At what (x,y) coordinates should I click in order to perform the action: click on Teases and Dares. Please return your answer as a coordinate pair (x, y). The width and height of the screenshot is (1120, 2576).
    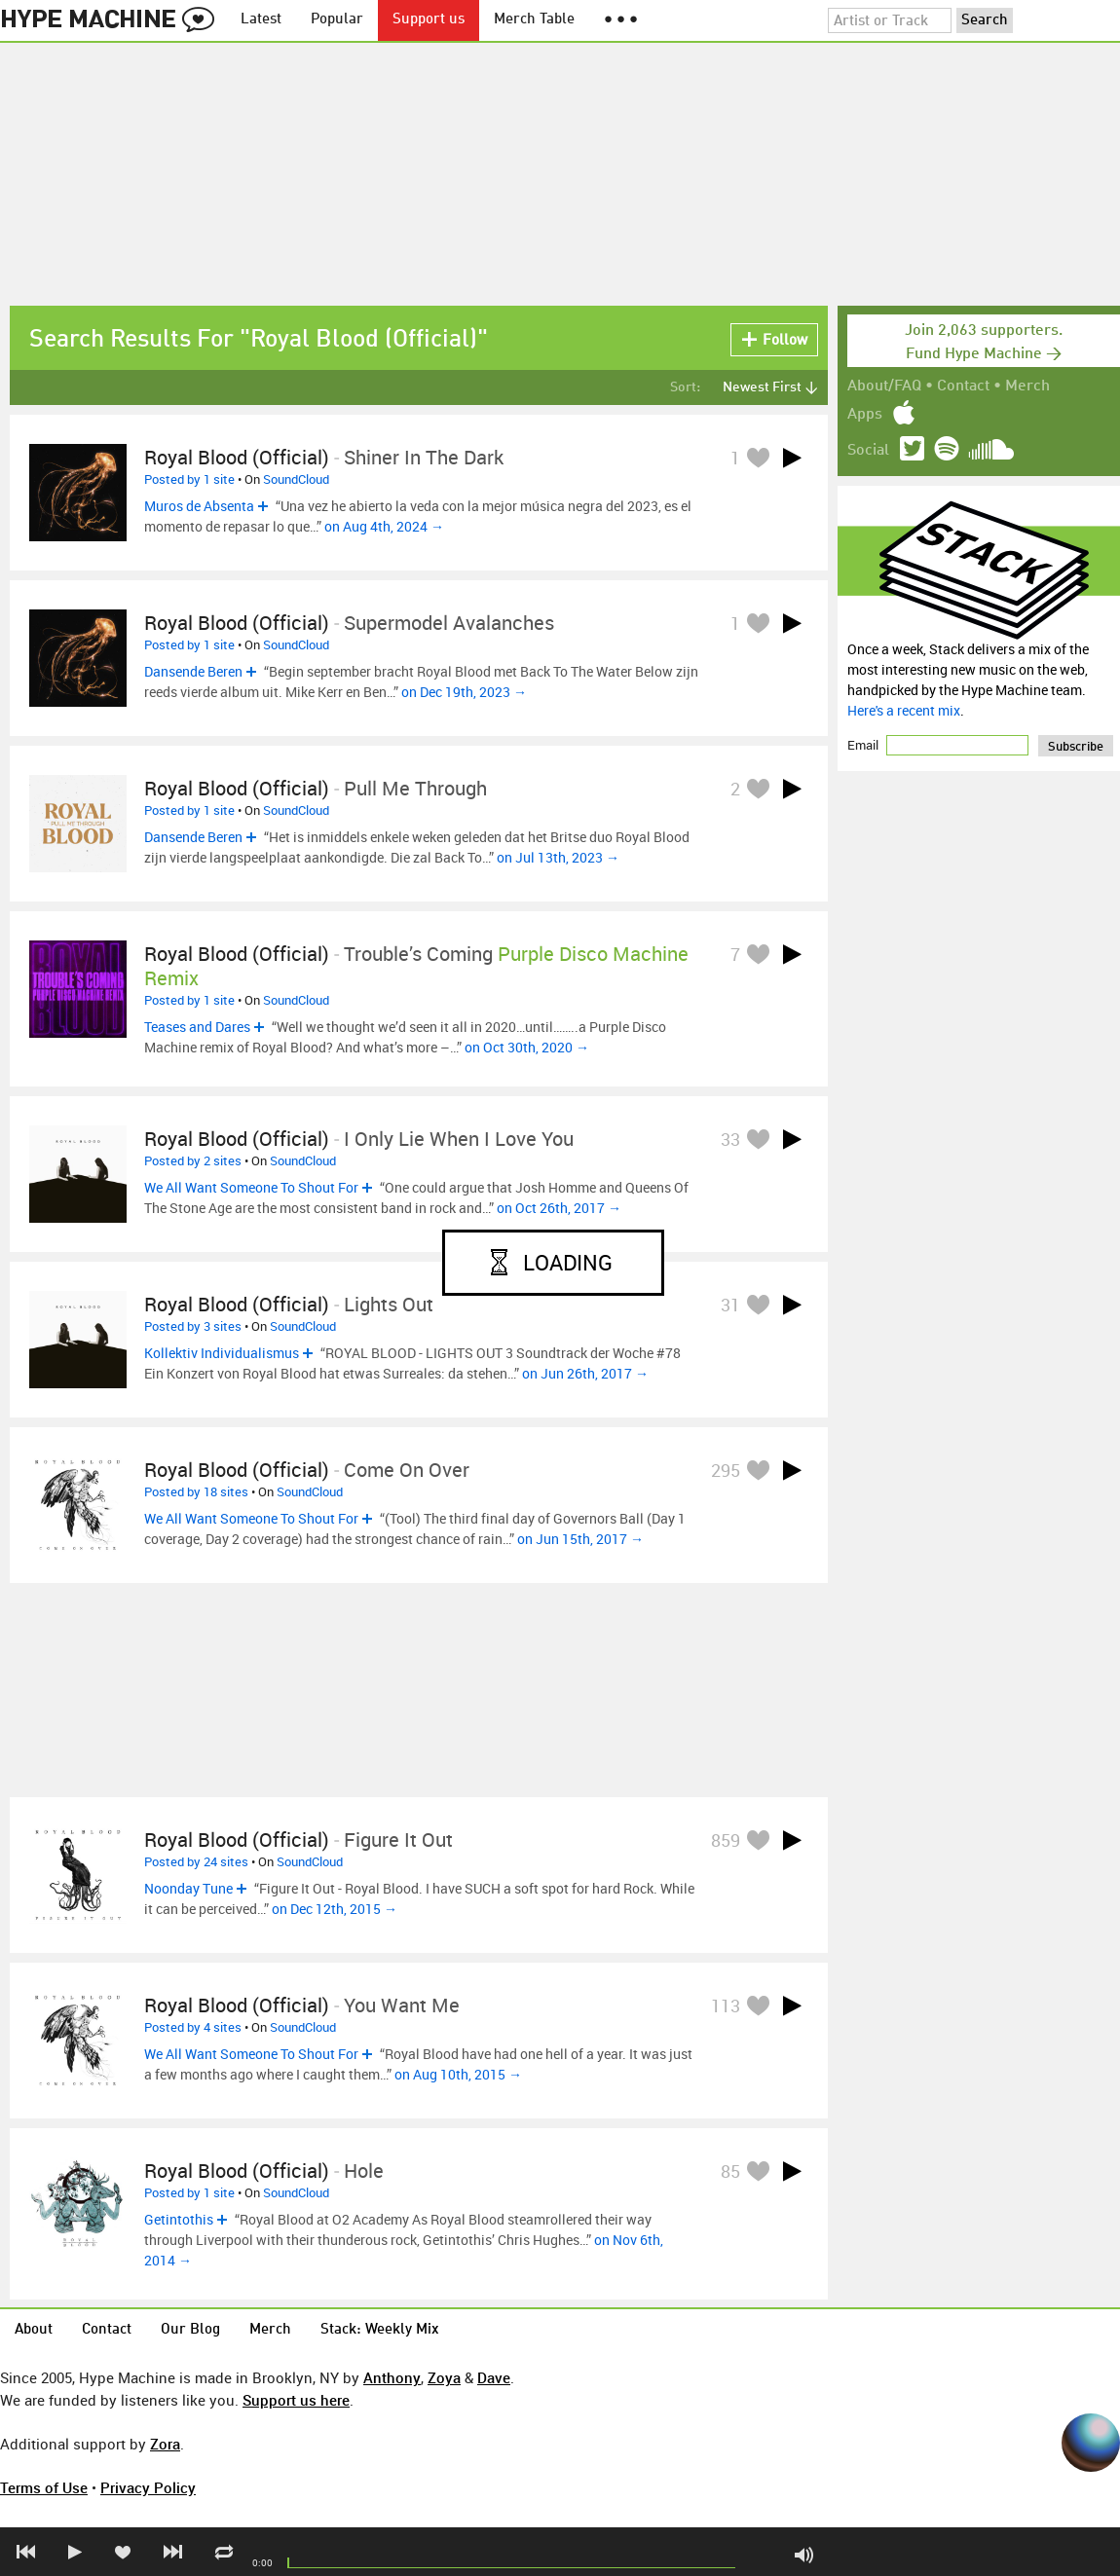
    Looking at the image, I should click on (197, 1026).